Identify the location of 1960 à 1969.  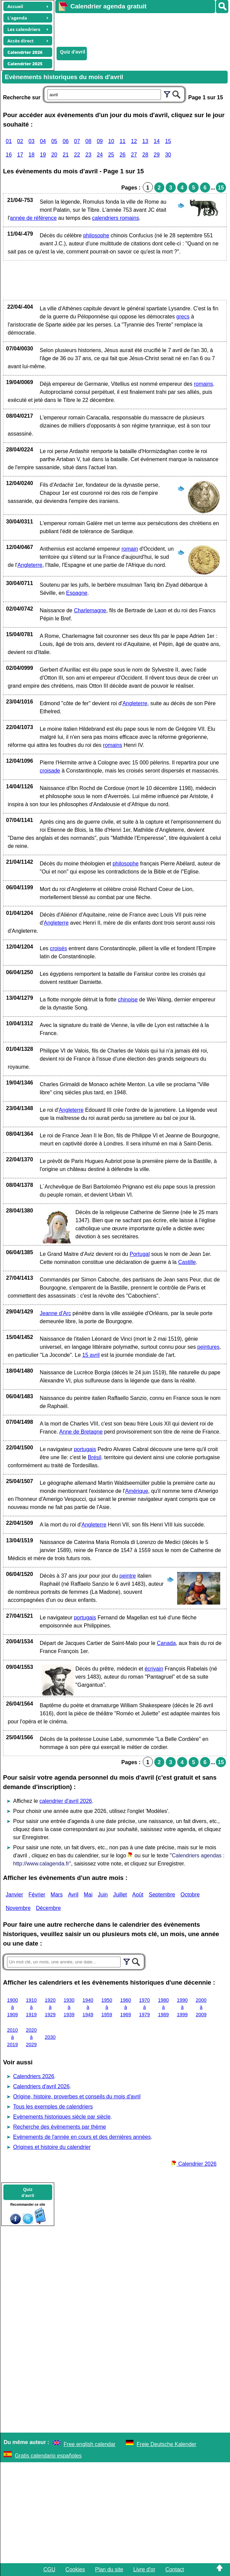
(125, 2007).